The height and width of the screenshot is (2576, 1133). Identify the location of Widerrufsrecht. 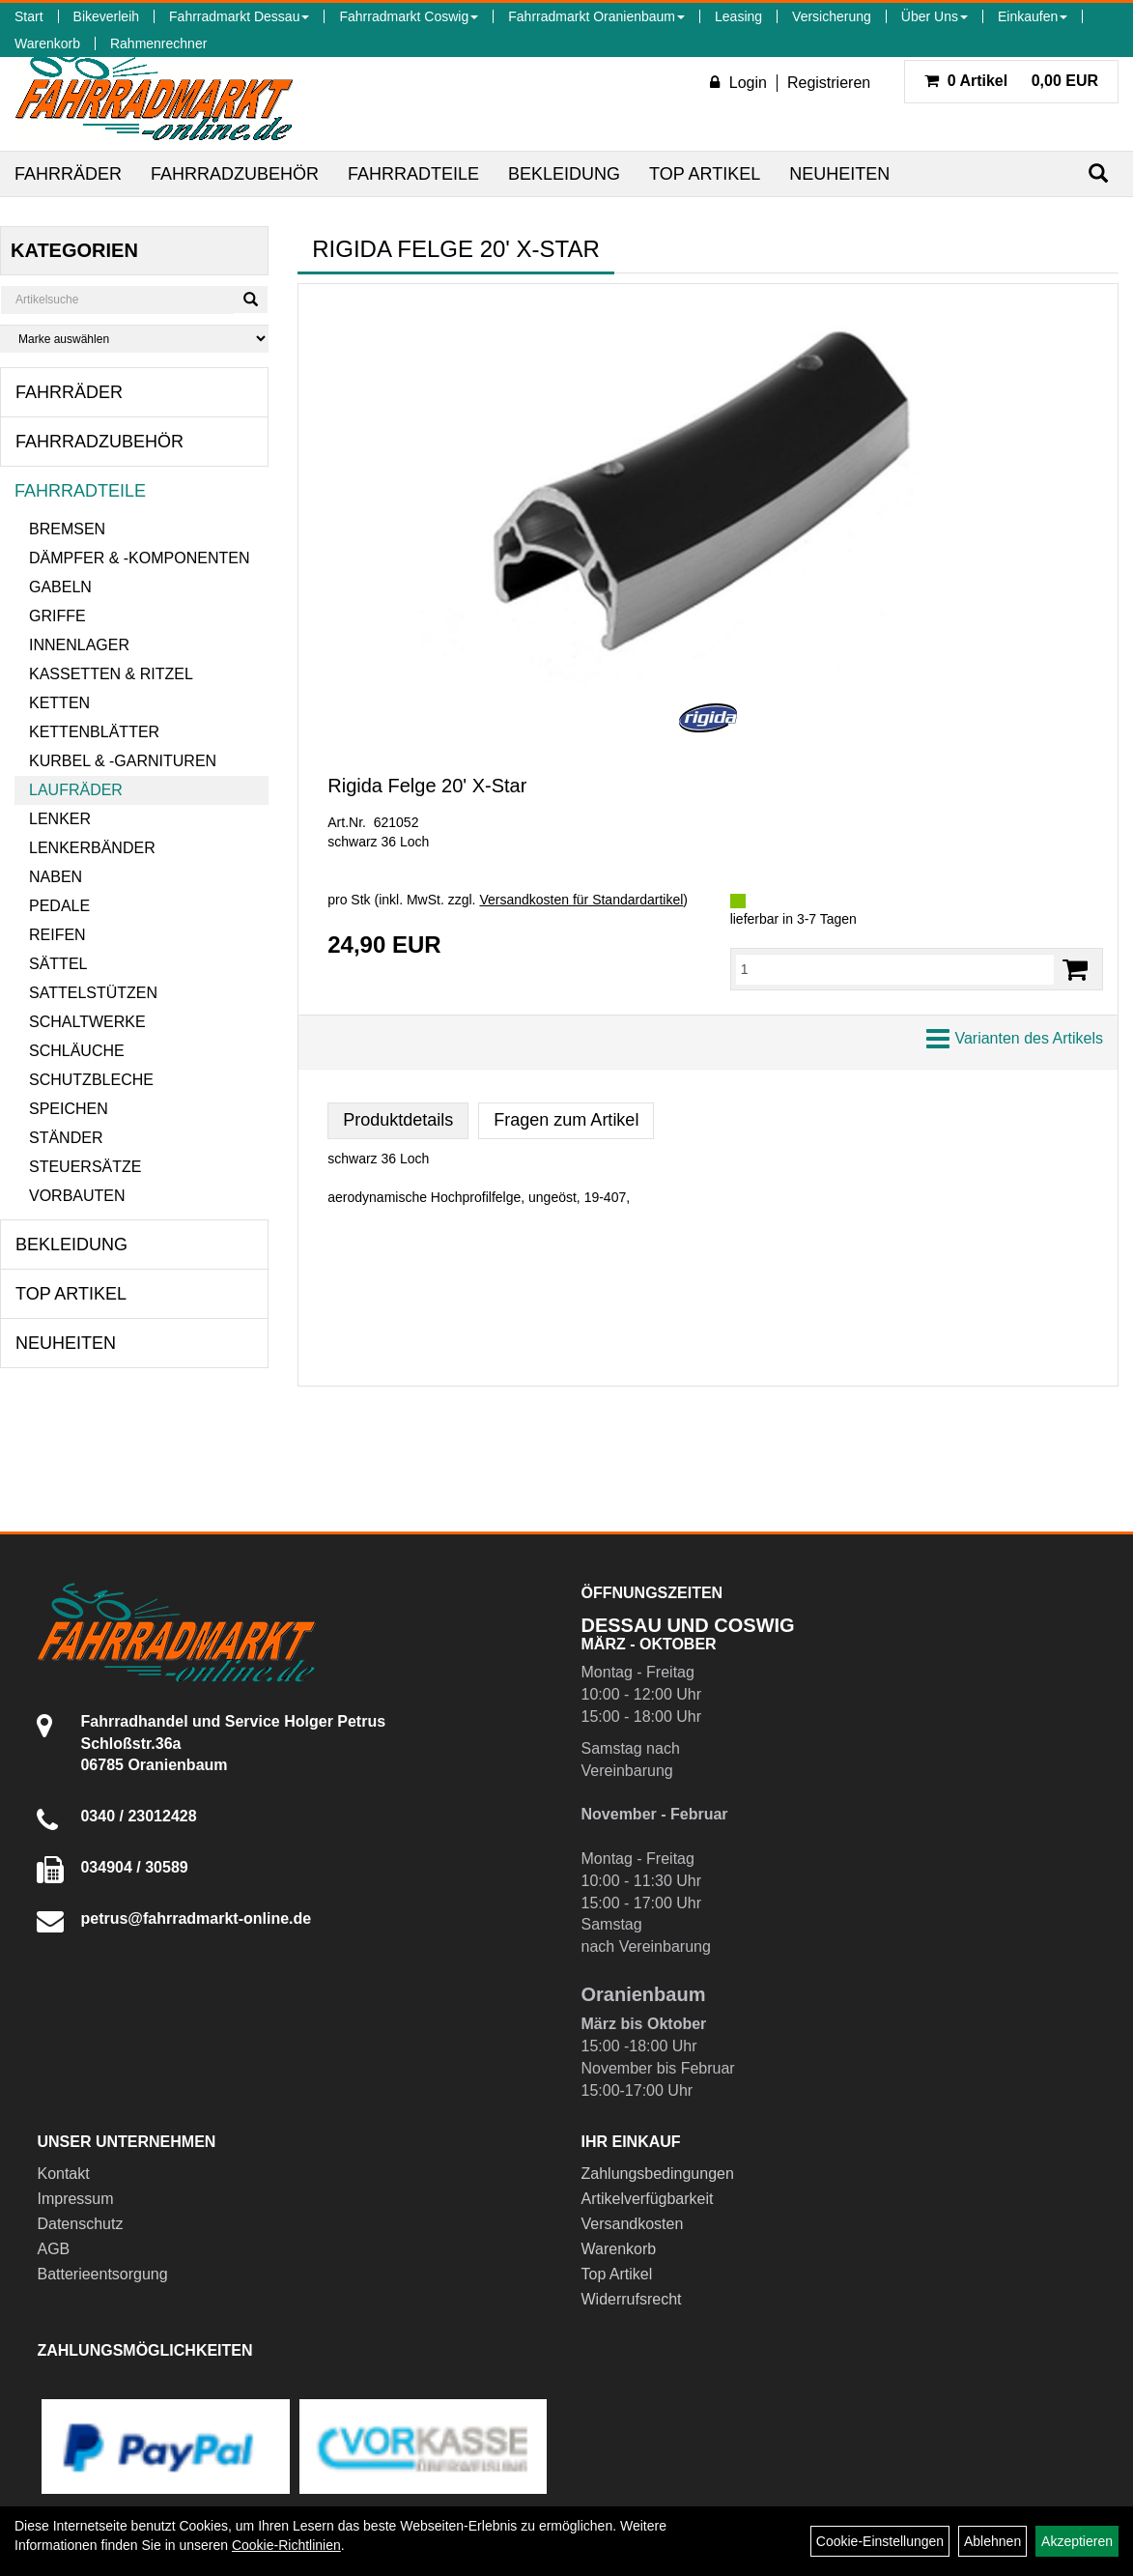
(631, 2299).